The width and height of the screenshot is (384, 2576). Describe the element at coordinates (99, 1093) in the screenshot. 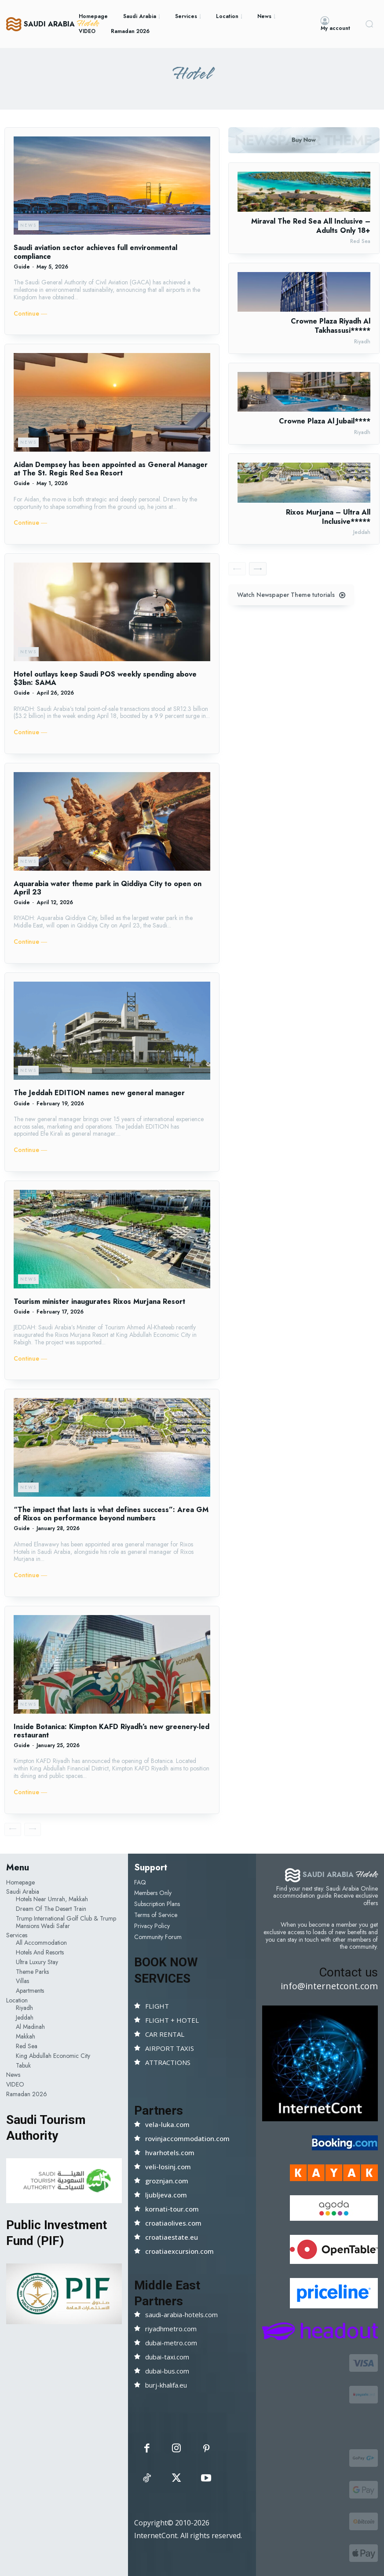

I see `The Jeddah EDITION names new general manager` at that location.